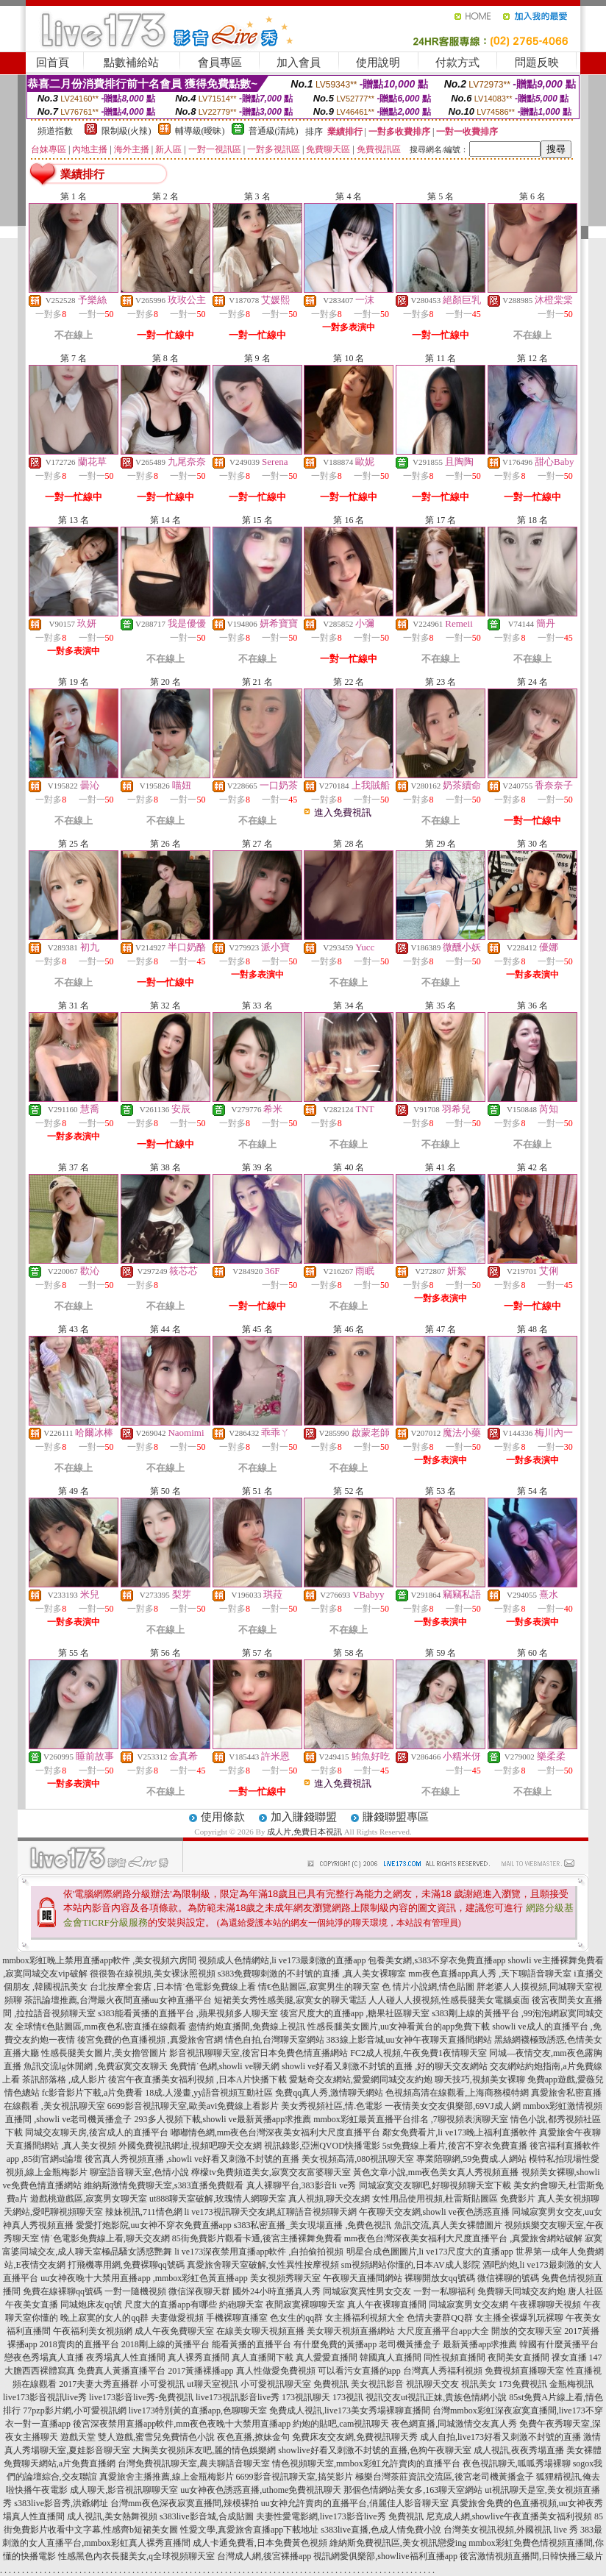 This screenshot has width=606, height=2576. Describe the element at coordinates (137, 2437) in the screenshot. I see `遊戲天堂 雙人遊戲,蜜雪兒免費情色小說` at that location.